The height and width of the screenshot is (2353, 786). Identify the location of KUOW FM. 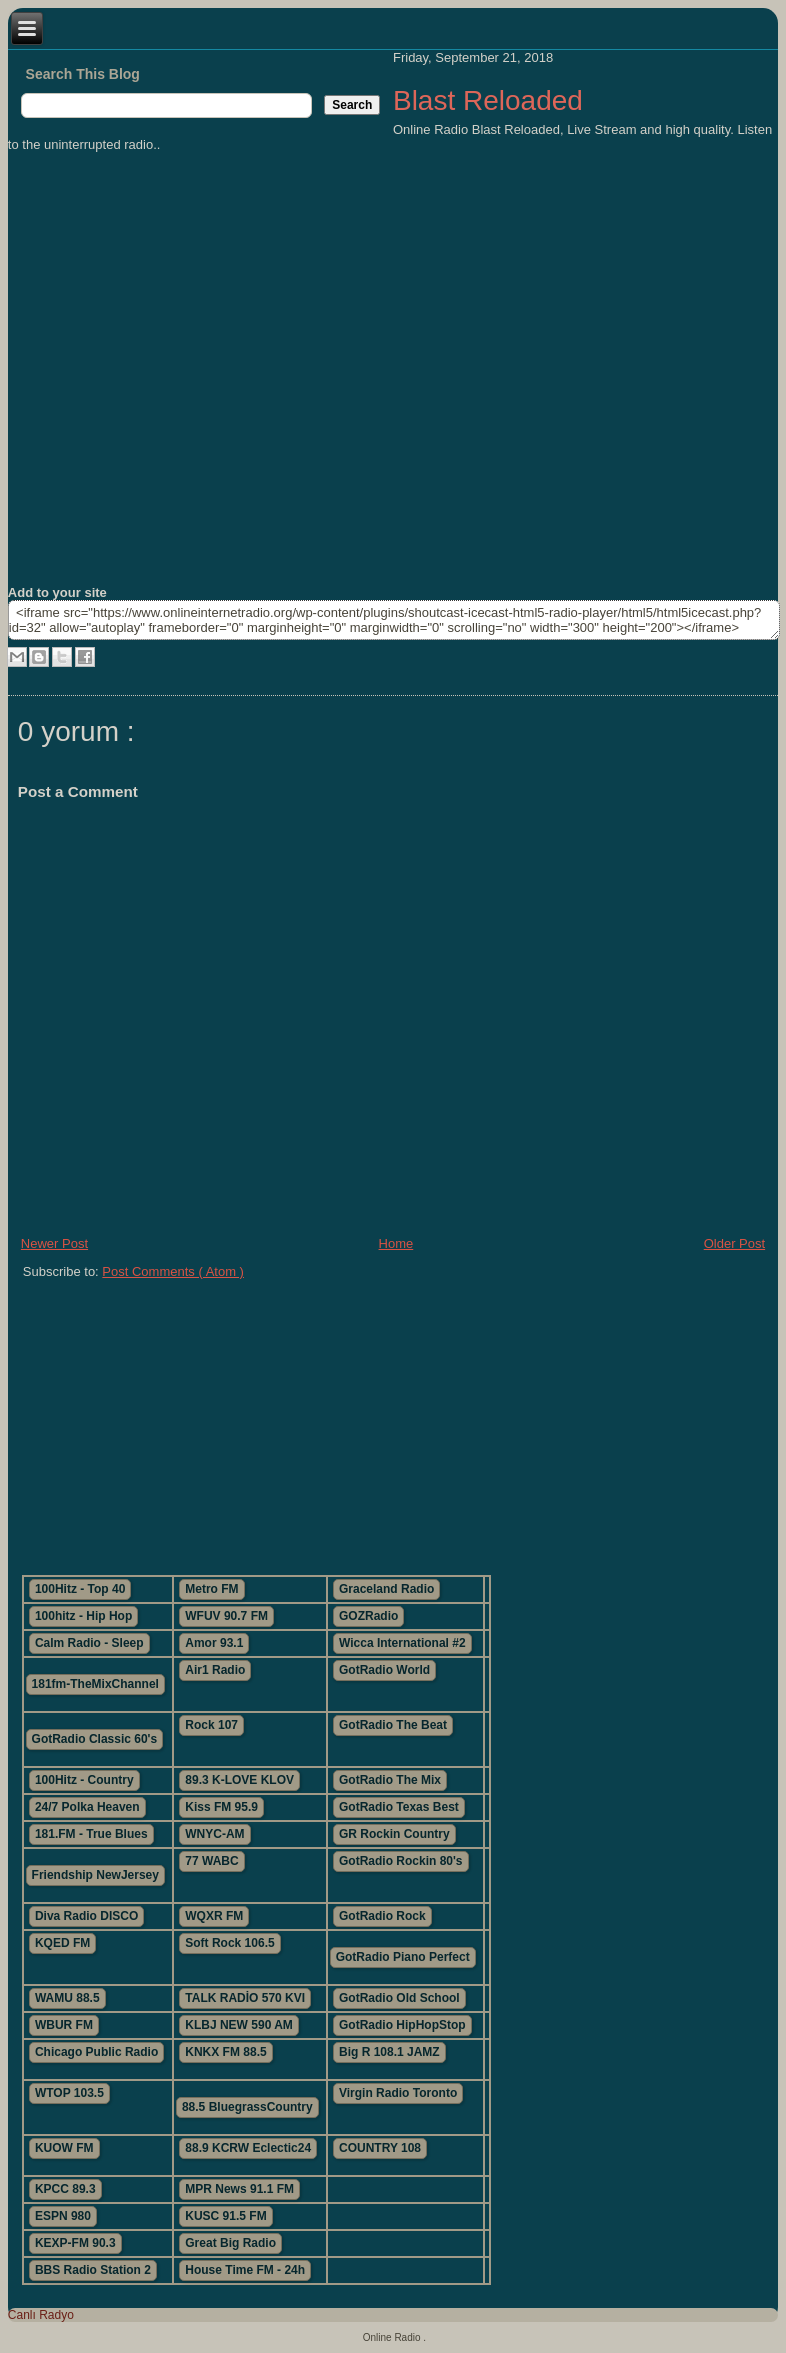
(64, 2148).